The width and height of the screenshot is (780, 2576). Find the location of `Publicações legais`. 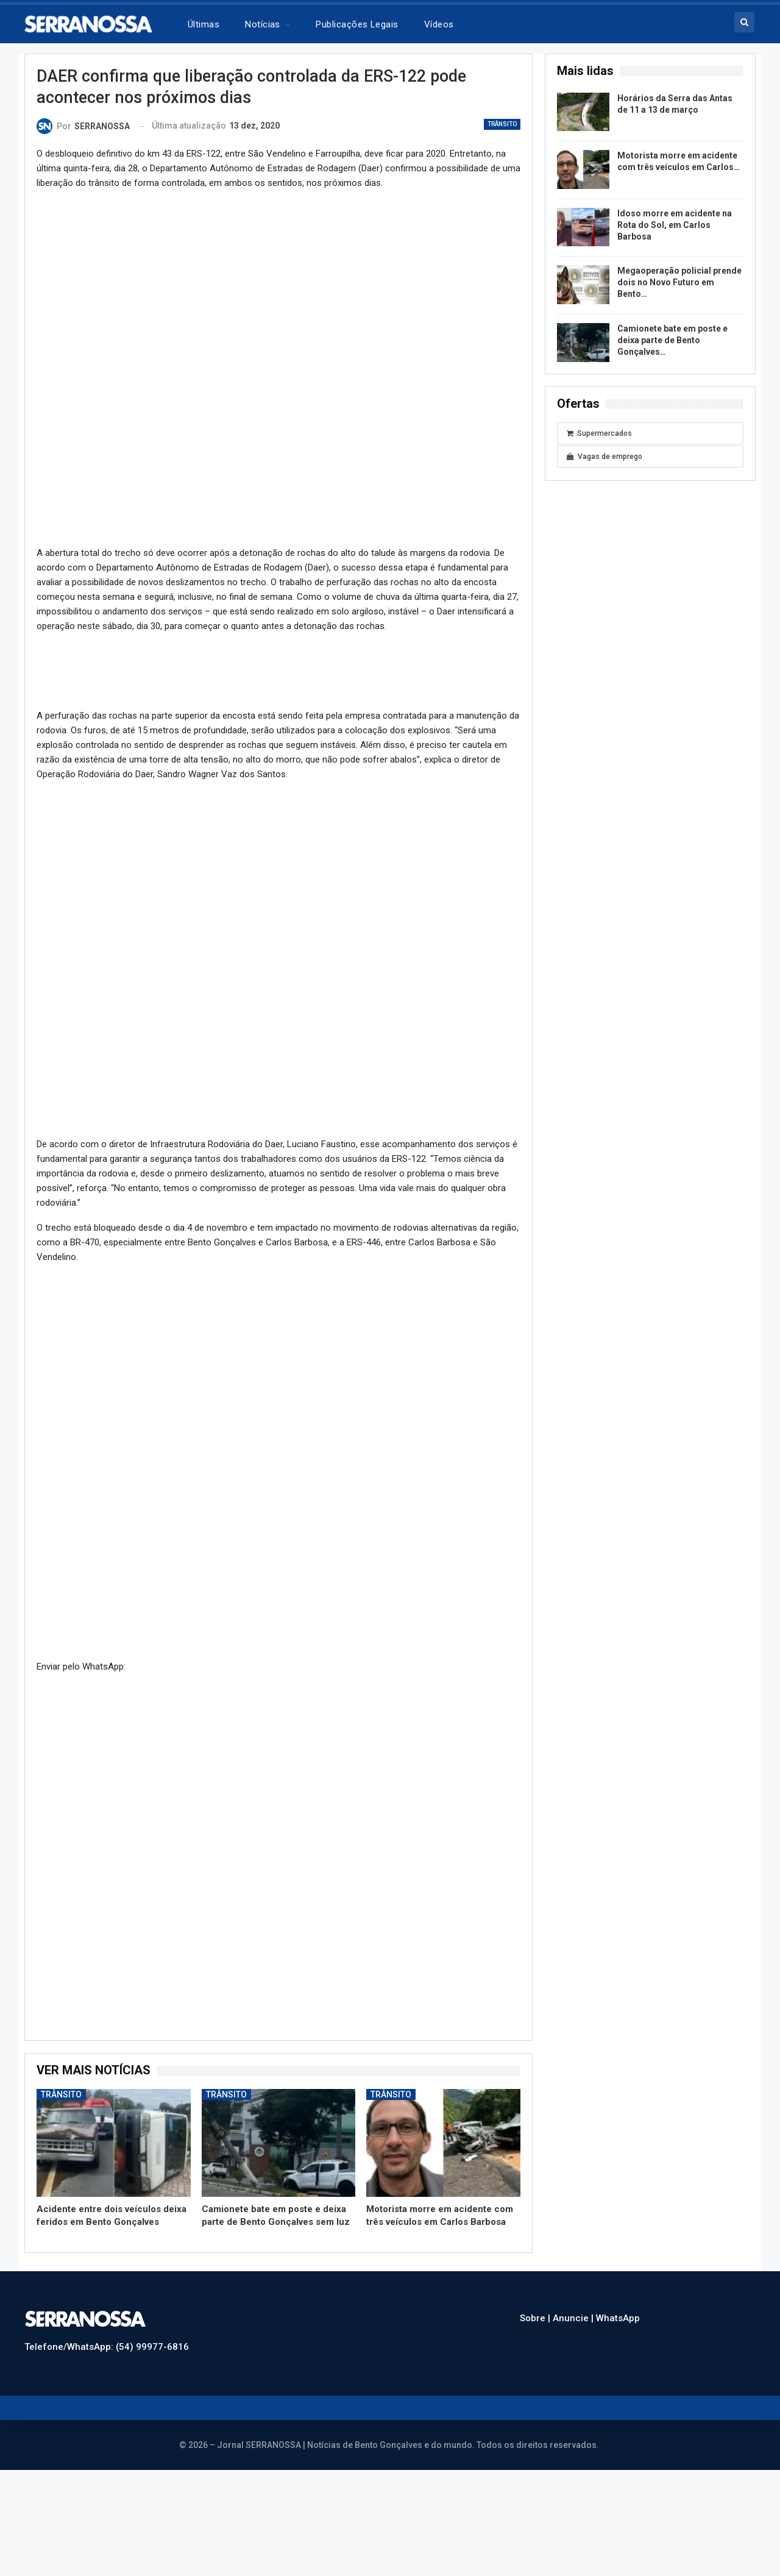

Publicações legais is located at coordinates (357, 24).